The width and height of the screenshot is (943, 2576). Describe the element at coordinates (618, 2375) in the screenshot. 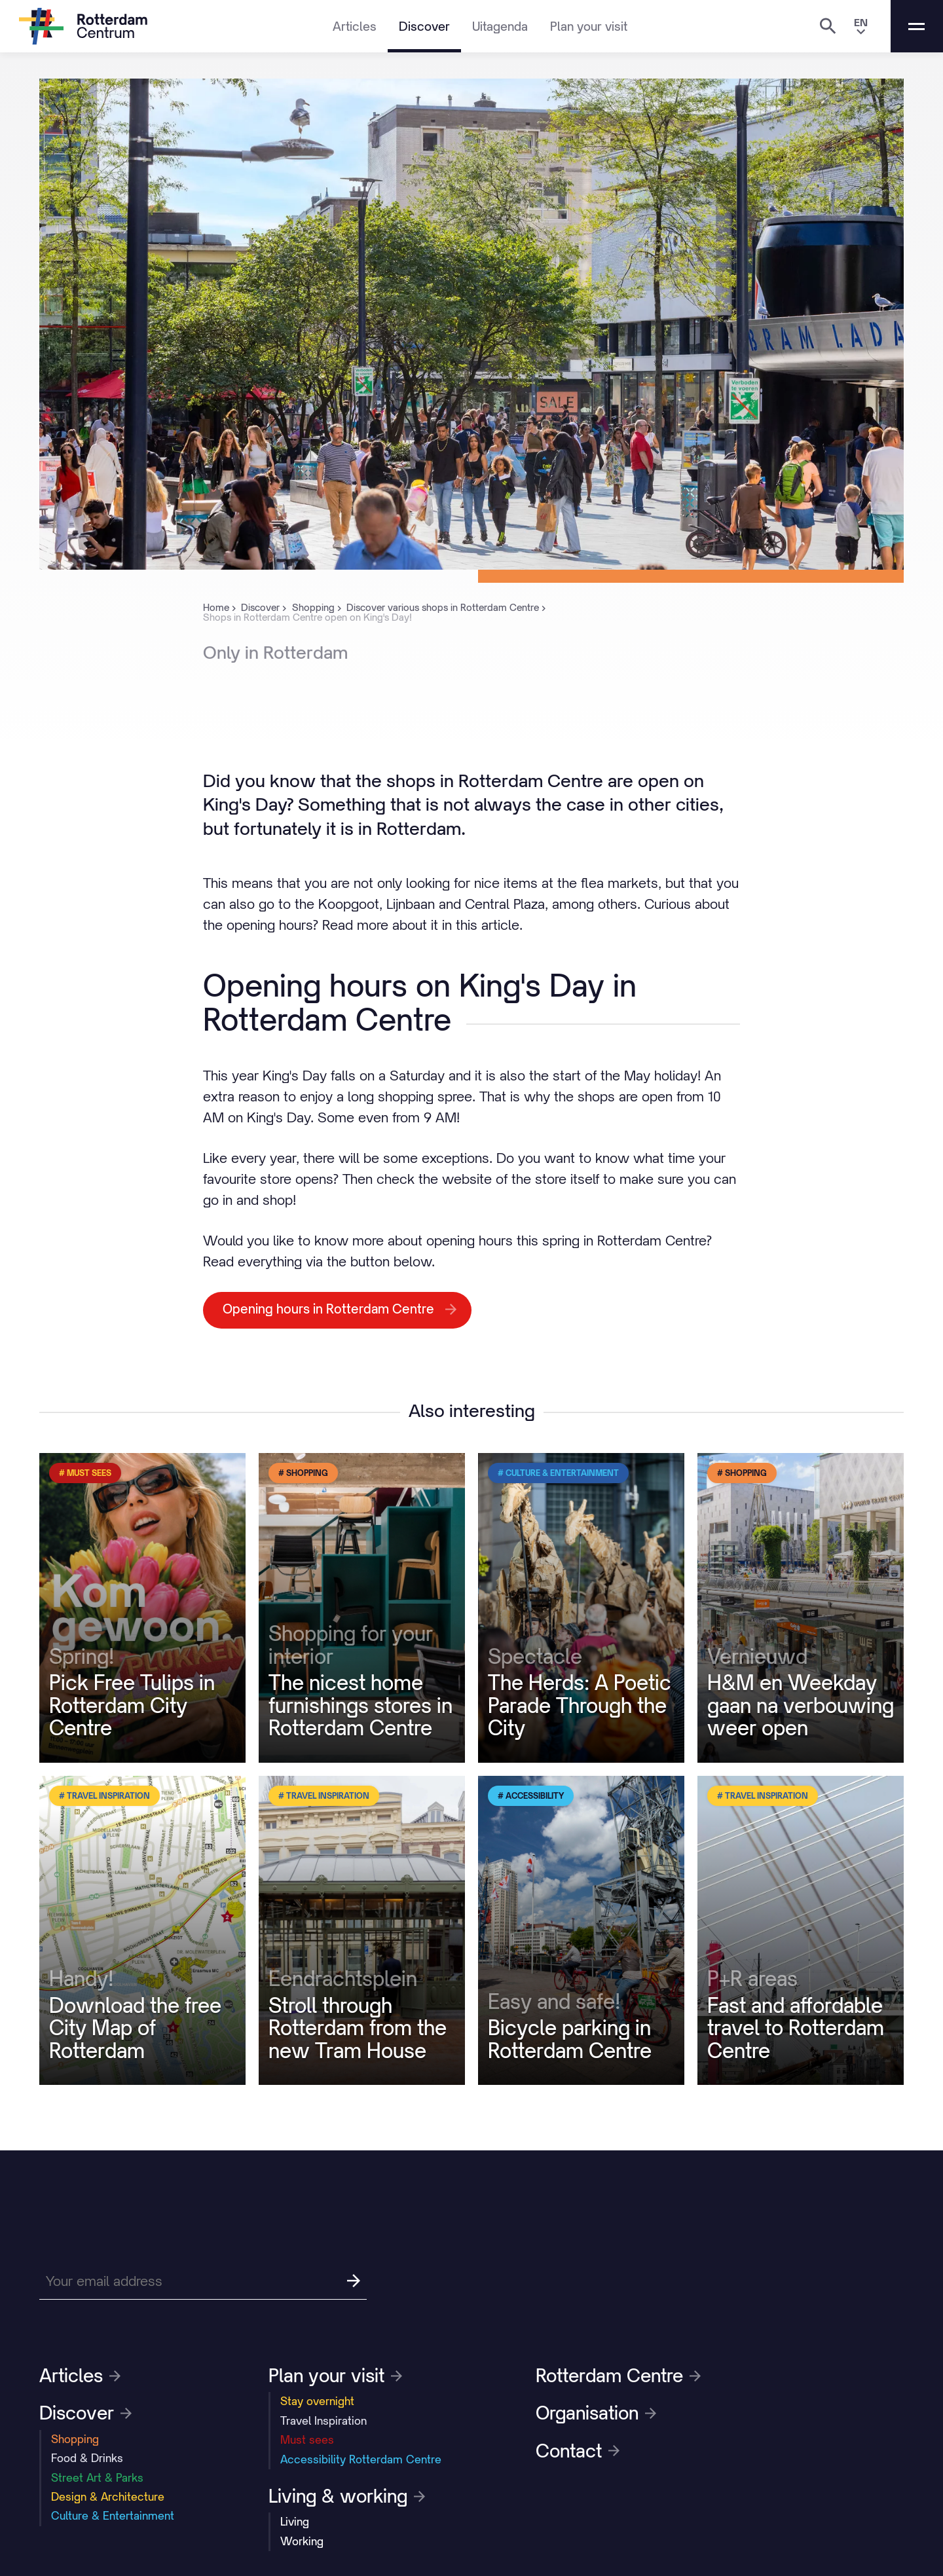

I see `Rotterdam Centre` at that location.